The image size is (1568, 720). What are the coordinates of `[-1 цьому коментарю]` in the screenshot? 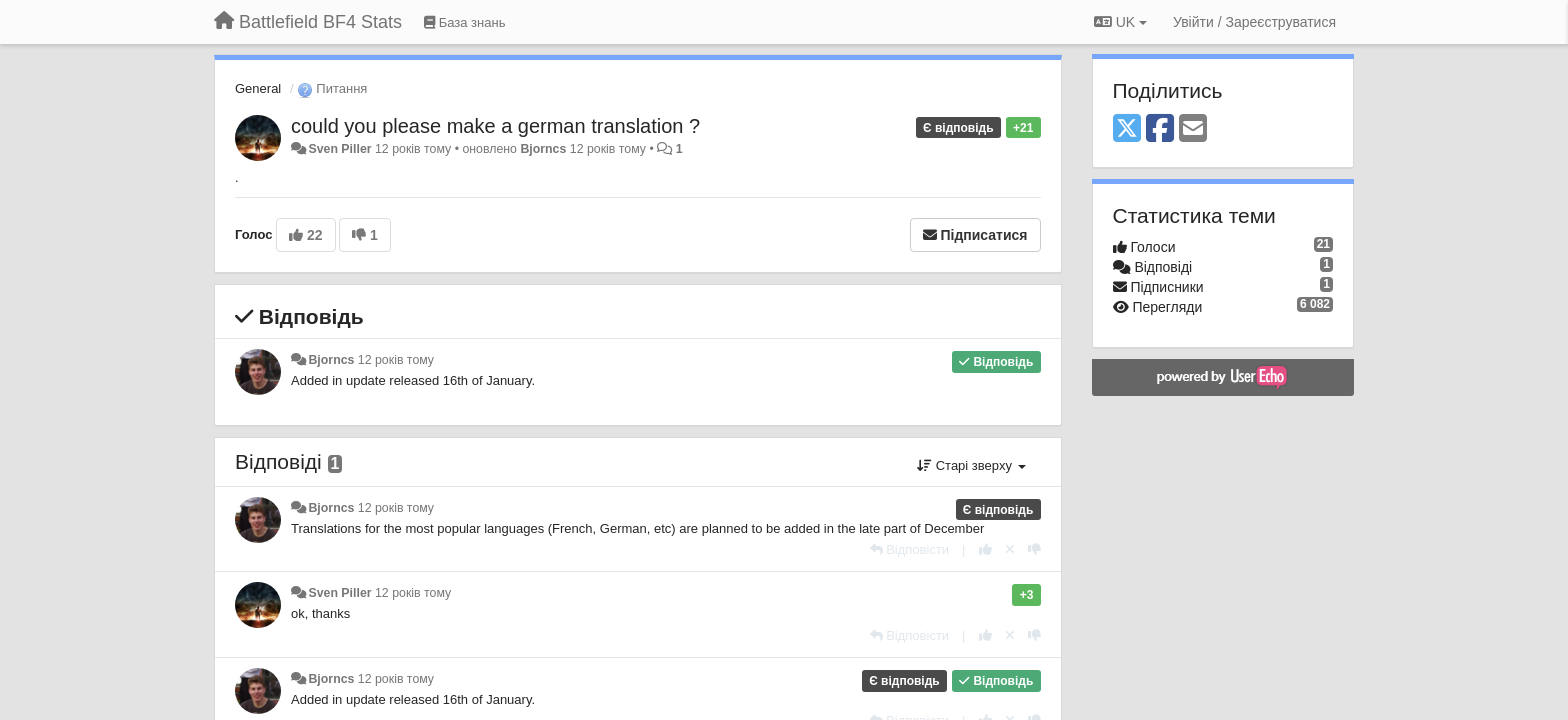 It's located at (1034, 549).